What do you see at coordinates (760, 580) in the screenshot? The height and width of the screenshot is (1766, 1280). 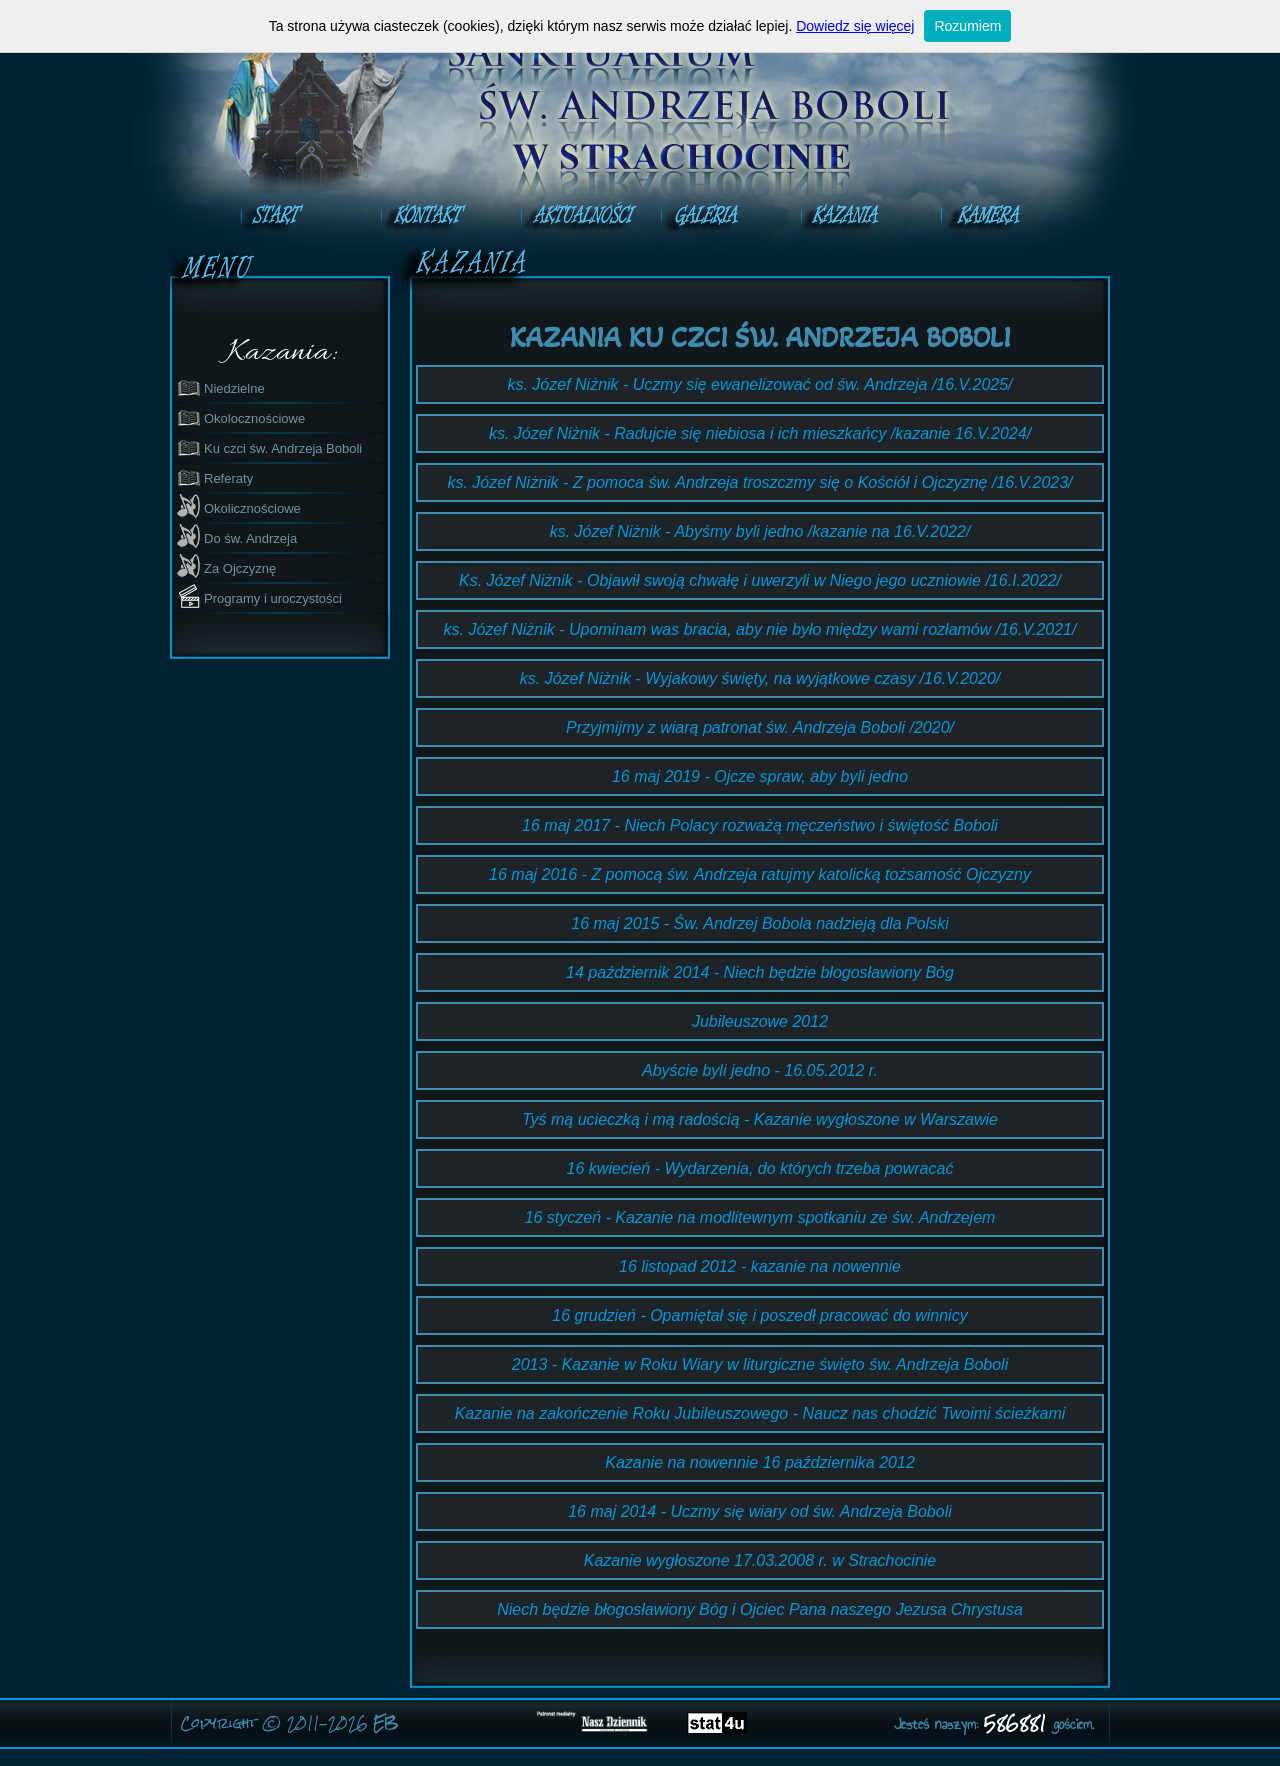 I see `Ks. Józef Niżnik - Objawił swoją chwałę i uwerzyli w Niego jego uczniowie /16.I.2022/` at bounding box center [760, 580].